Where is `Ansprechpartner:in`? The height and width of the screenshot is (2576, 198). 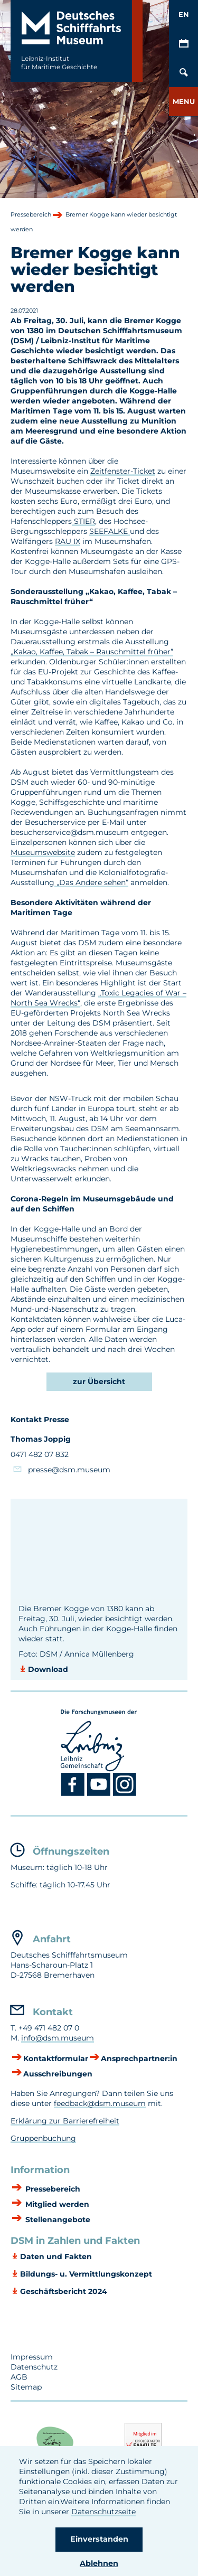 Ansprechpartner:in is located at coordinates (139, 2058).